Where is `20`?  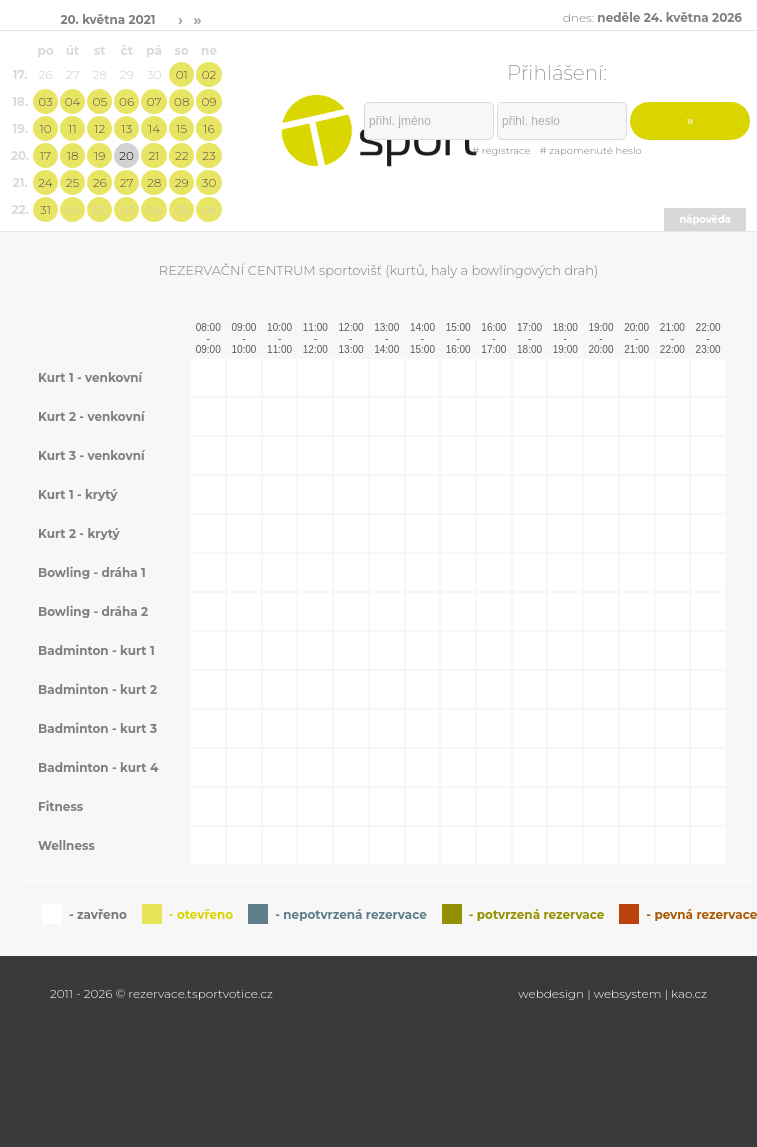 20 is located at coordinates (126, 155).